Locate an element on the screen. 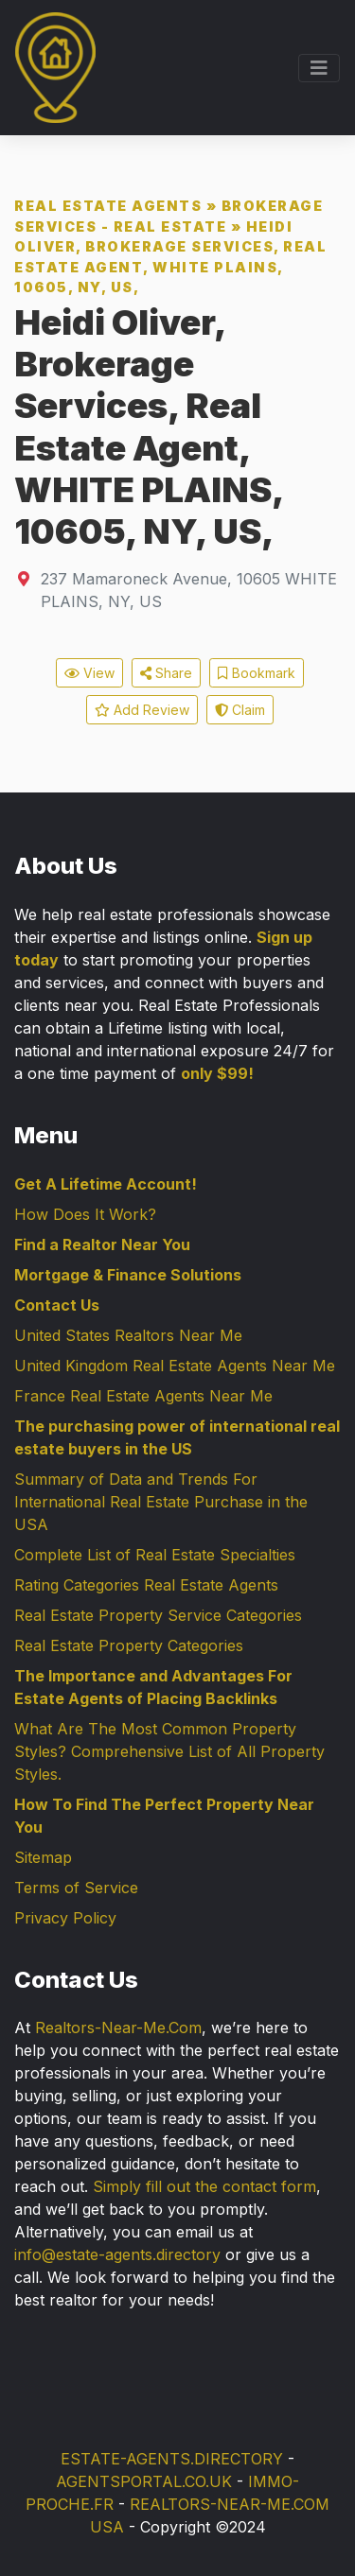 The height and width of the screenshot is (2576, 355). View is located at coordinates (89, 673).